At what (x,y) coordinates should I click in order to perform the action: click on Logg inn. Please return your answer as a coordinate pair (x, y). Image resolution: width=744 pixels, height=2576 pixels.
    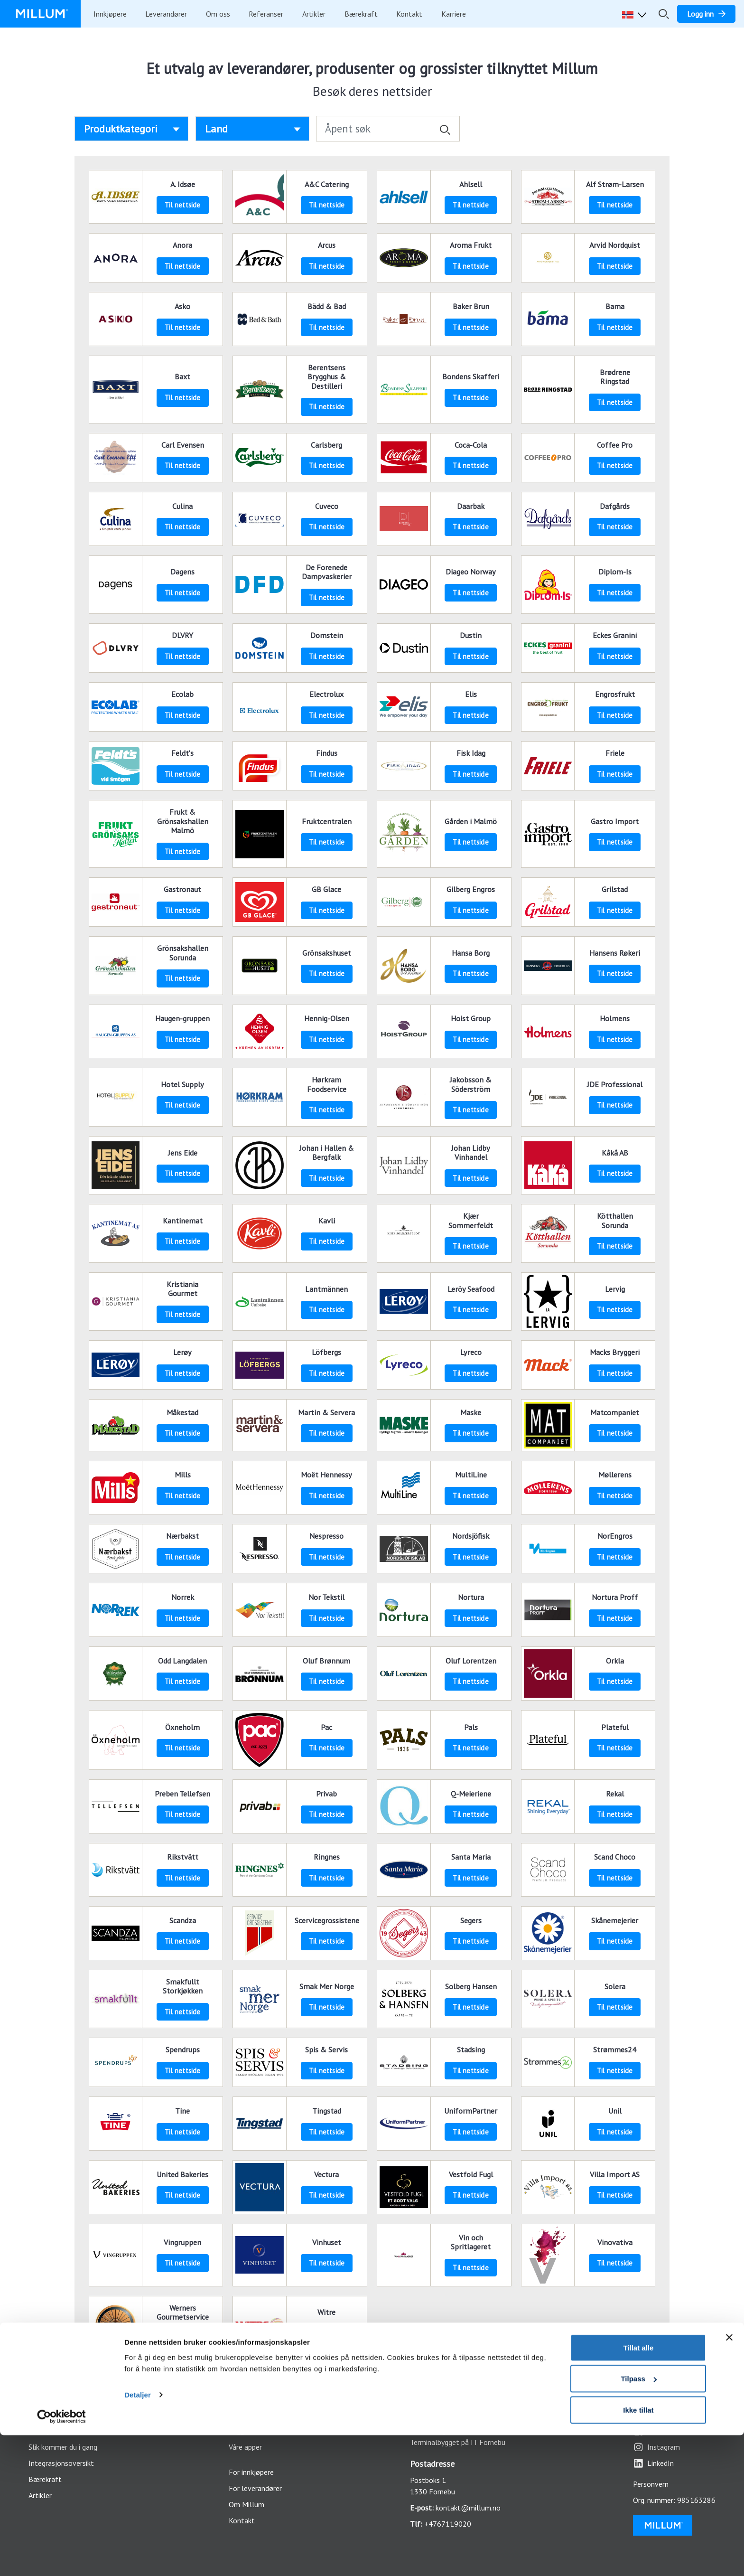
    Looking at the image, I should click on (242, 2430).